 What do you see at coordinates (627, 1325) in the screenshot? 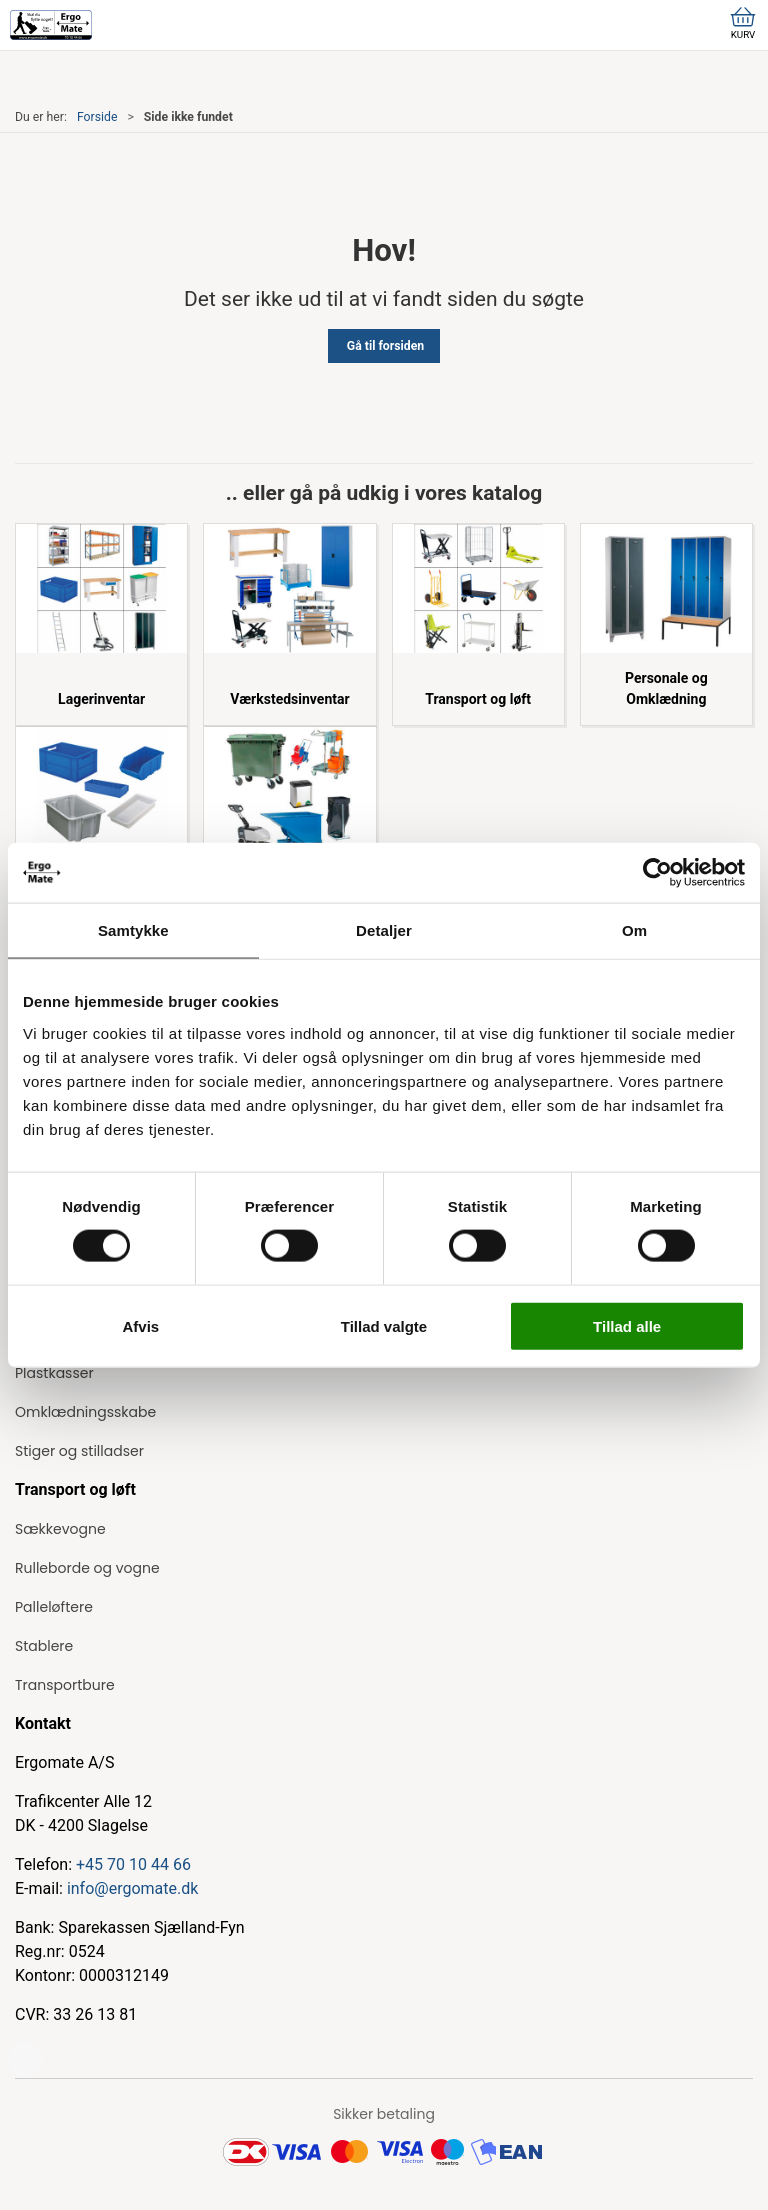
I see `Tillad alle` at bounding box center [627, 1325].